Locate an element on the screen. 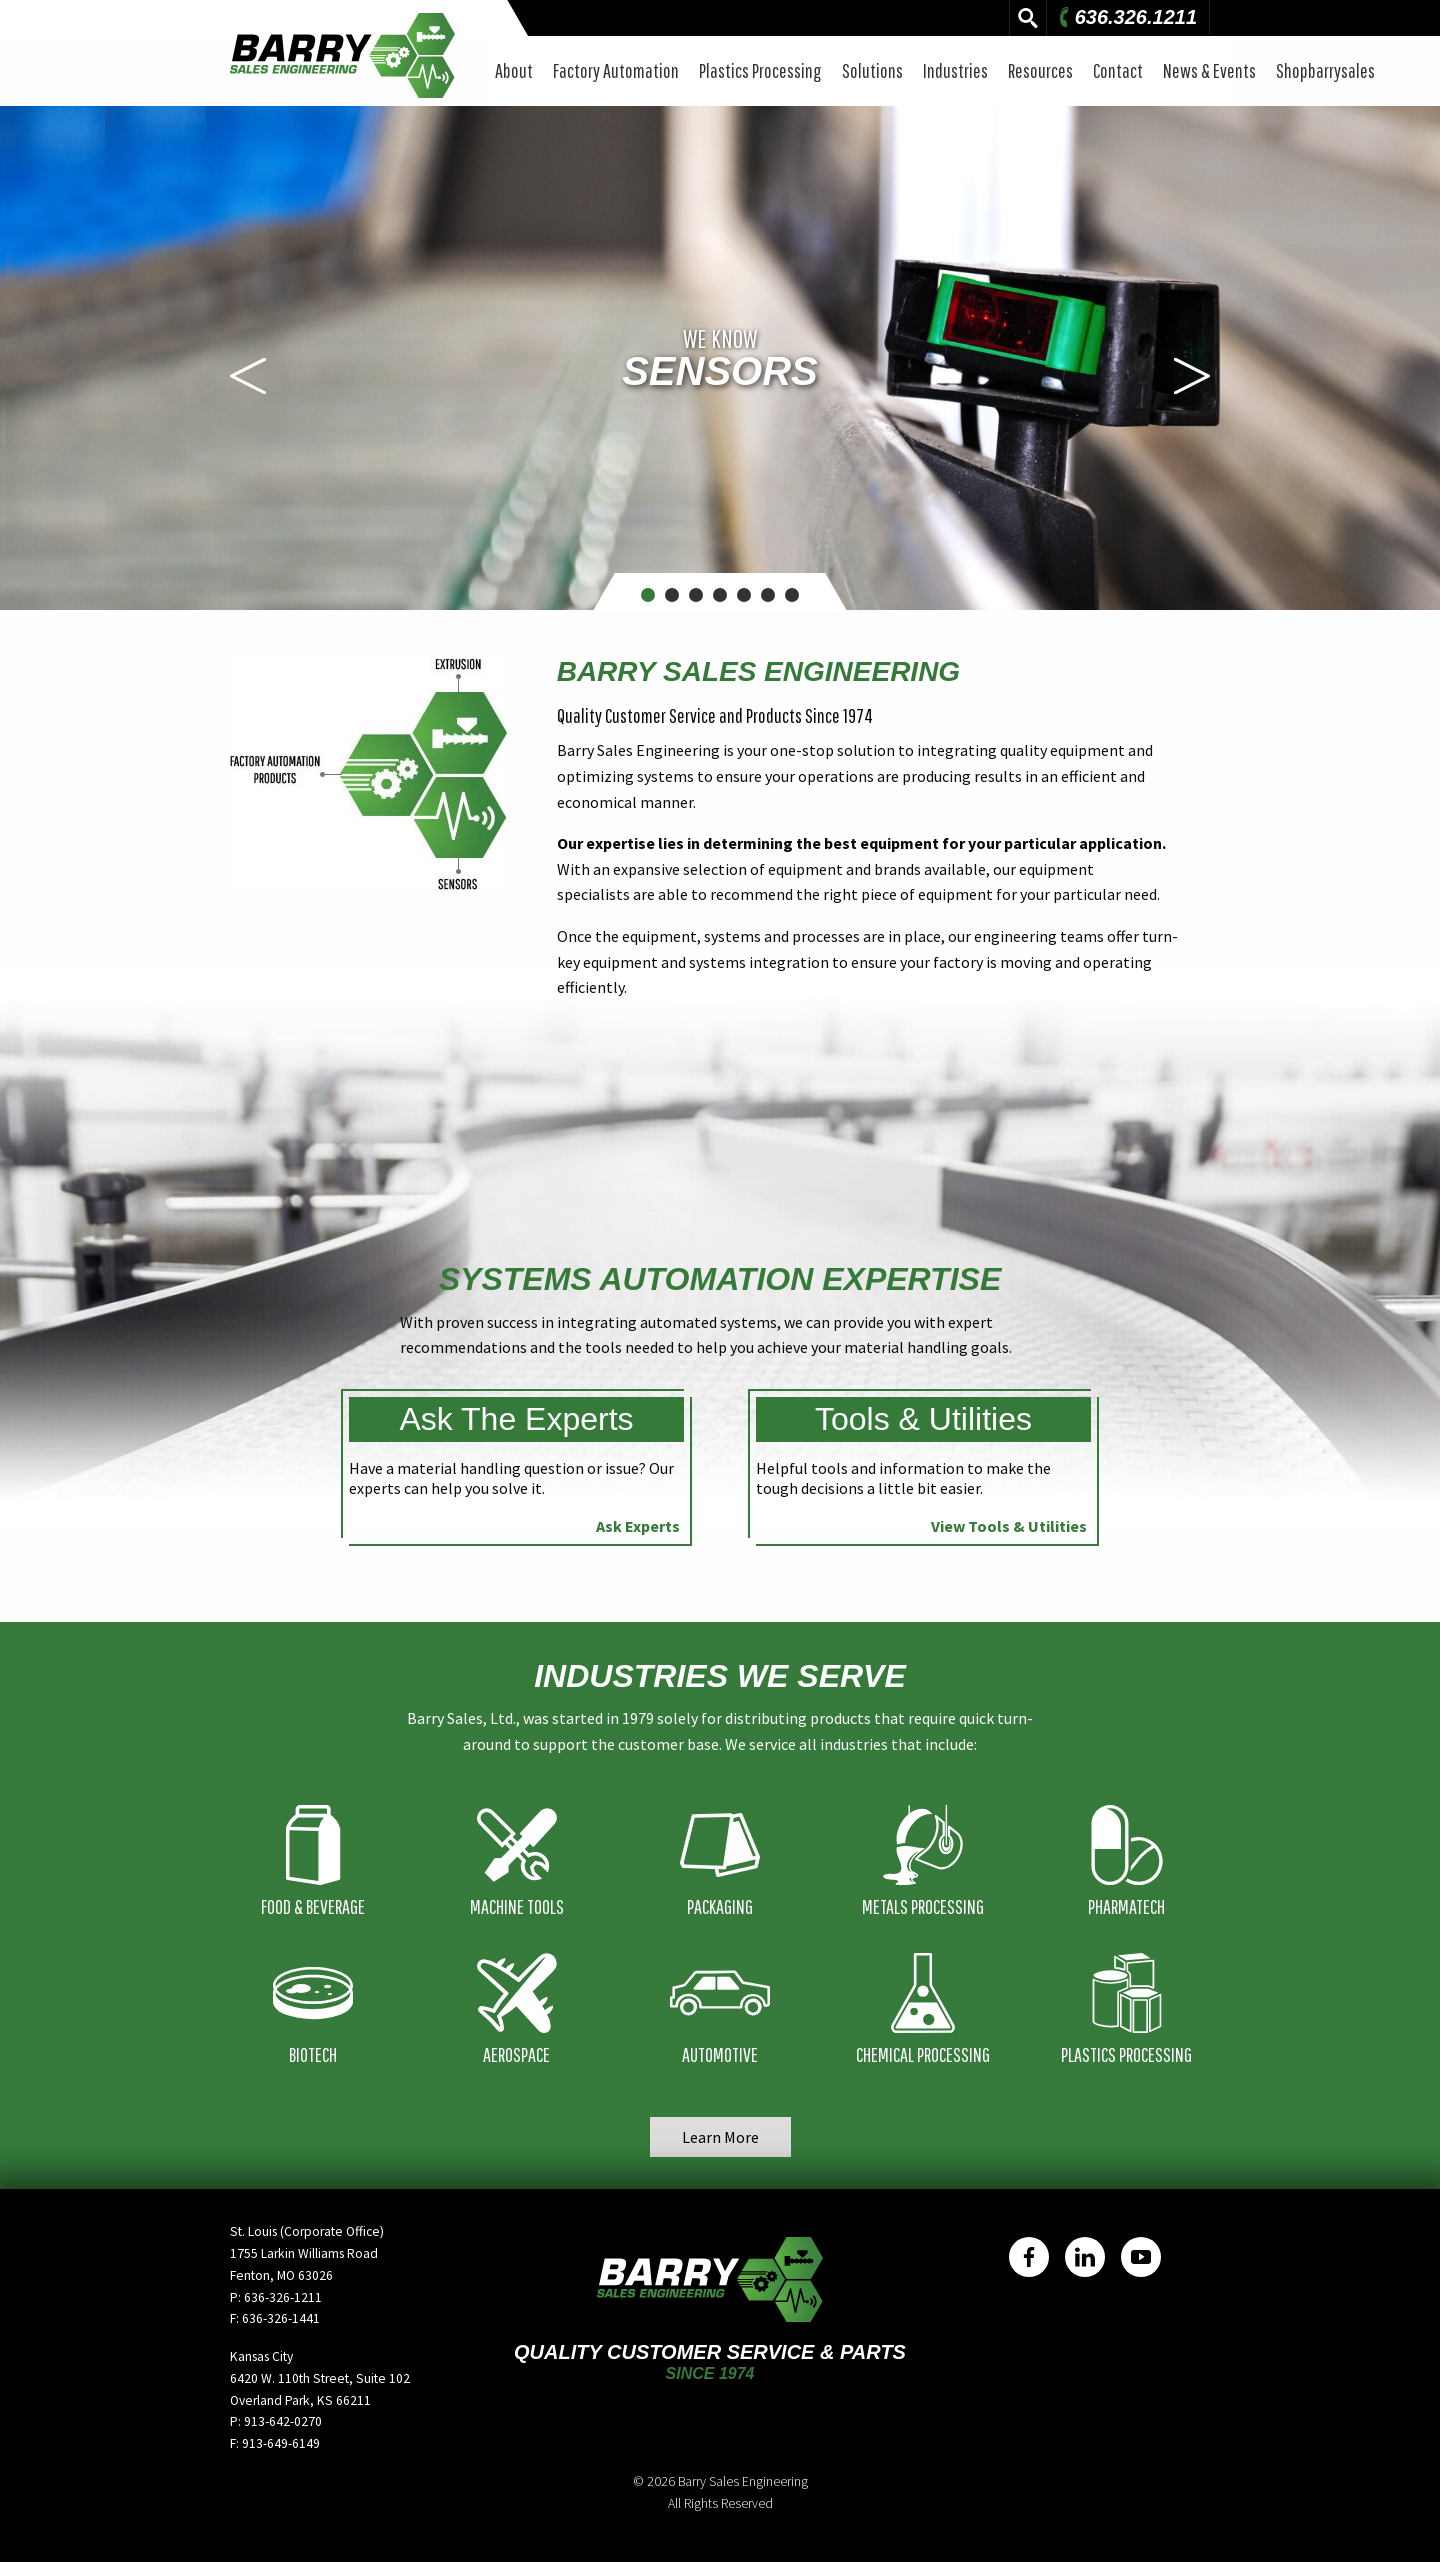 This screenshot has height=2562, width=1440. 7 [button] is located at coordinates (792, 595).